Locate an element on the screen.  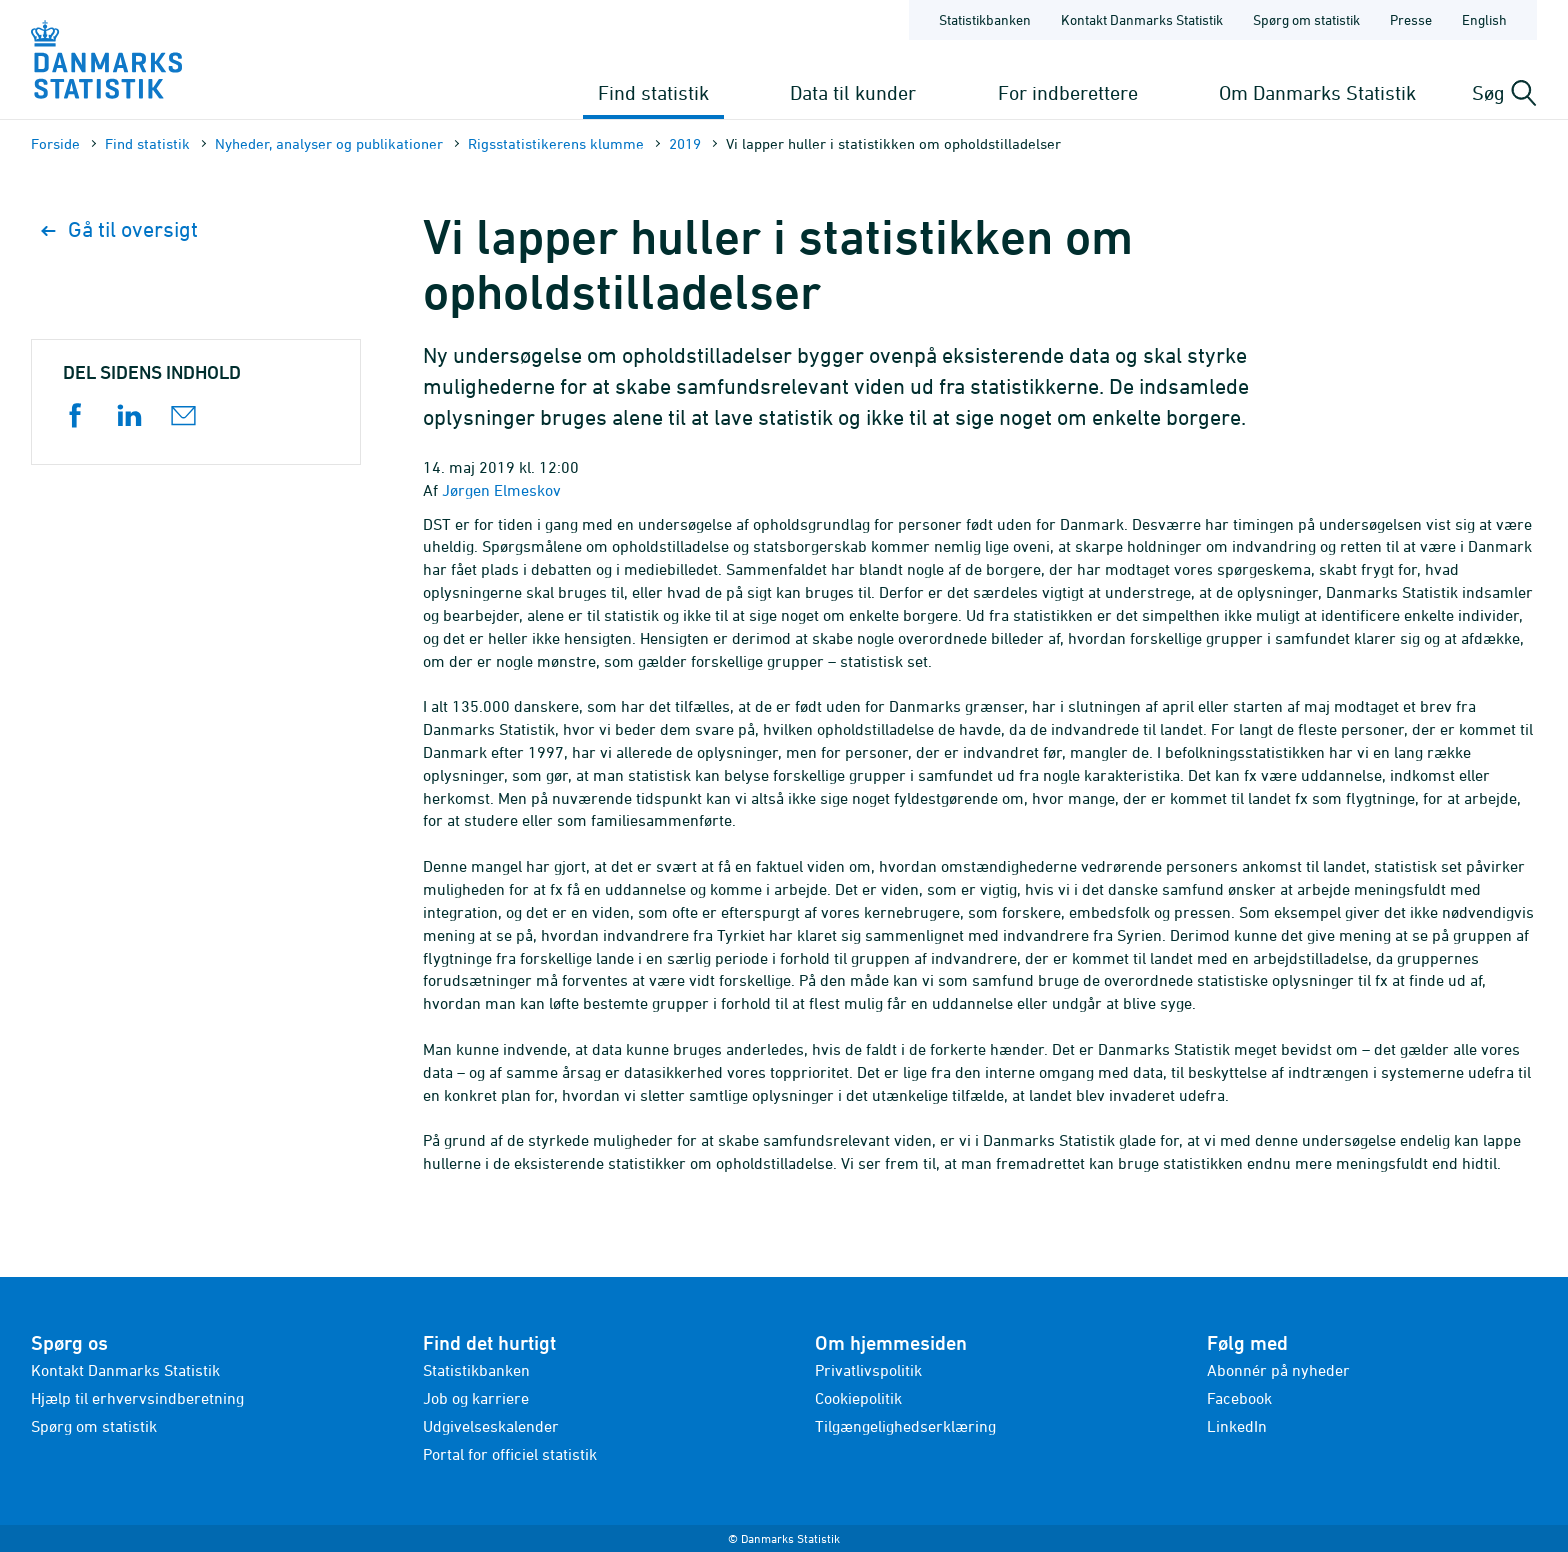
Udgivelseskalender is located at coordinates (491, 1426).